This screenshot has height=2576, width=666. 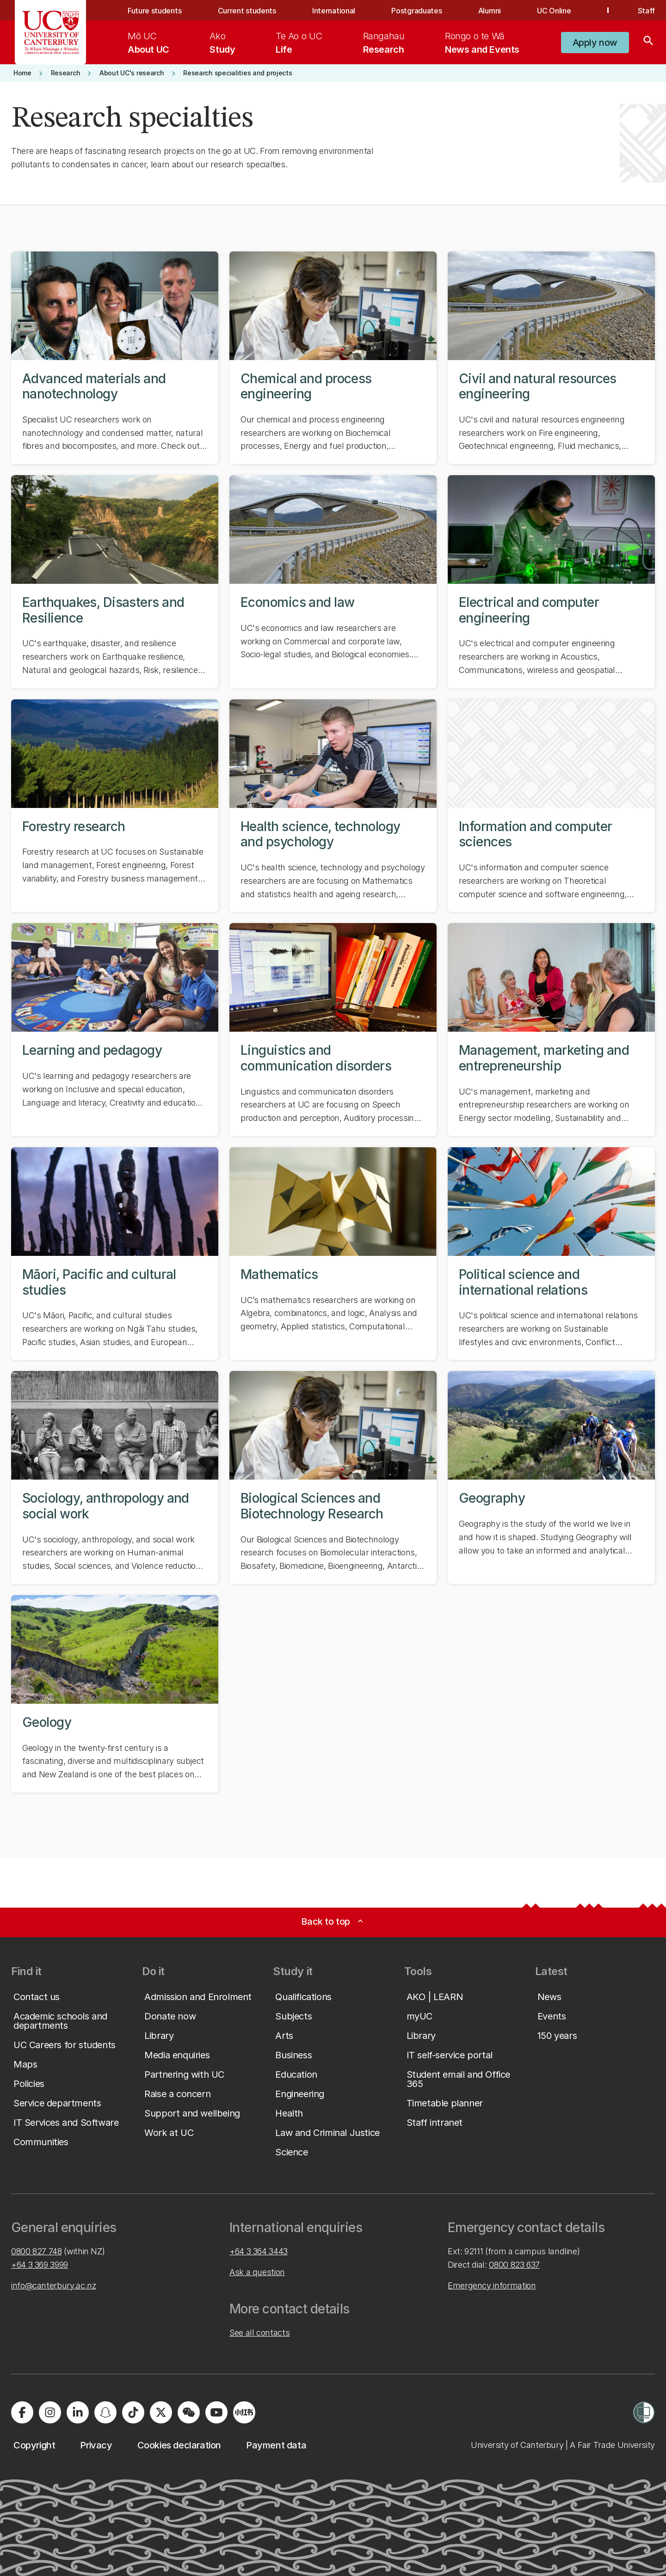 What do you see at coordinates (416, 10) in the screenshot?
I see `Postgraduates` at bounding box center [416, 10].